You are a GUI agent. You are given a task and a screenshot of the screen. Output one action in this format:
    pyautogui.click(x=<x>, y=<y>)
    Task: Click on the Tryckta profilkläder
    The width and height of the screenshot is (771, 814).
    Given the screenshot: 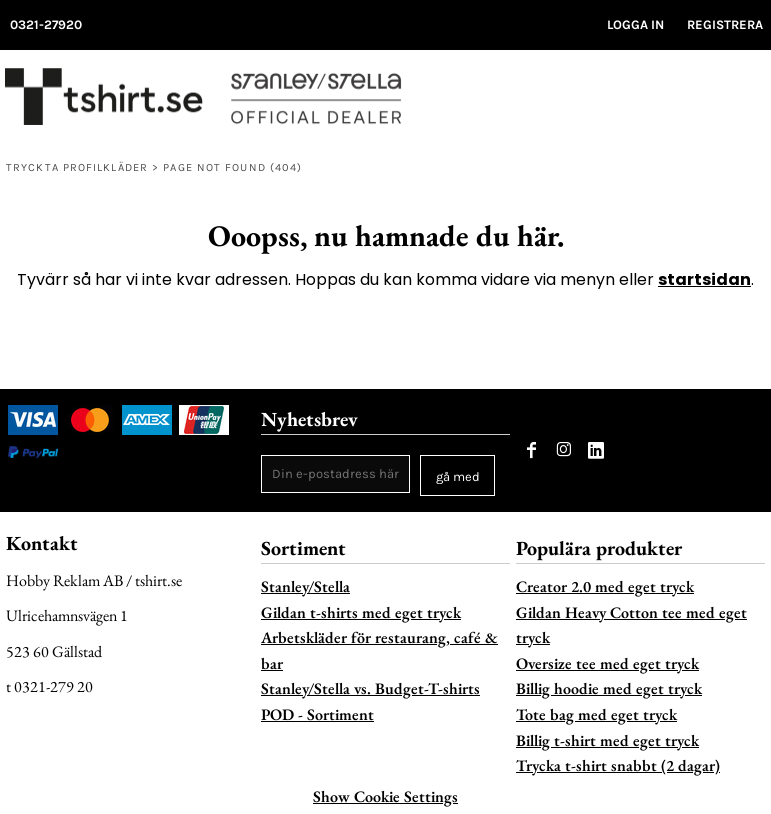 What is the action you would take?
    pyautogui.click(x=77, y=167)
    